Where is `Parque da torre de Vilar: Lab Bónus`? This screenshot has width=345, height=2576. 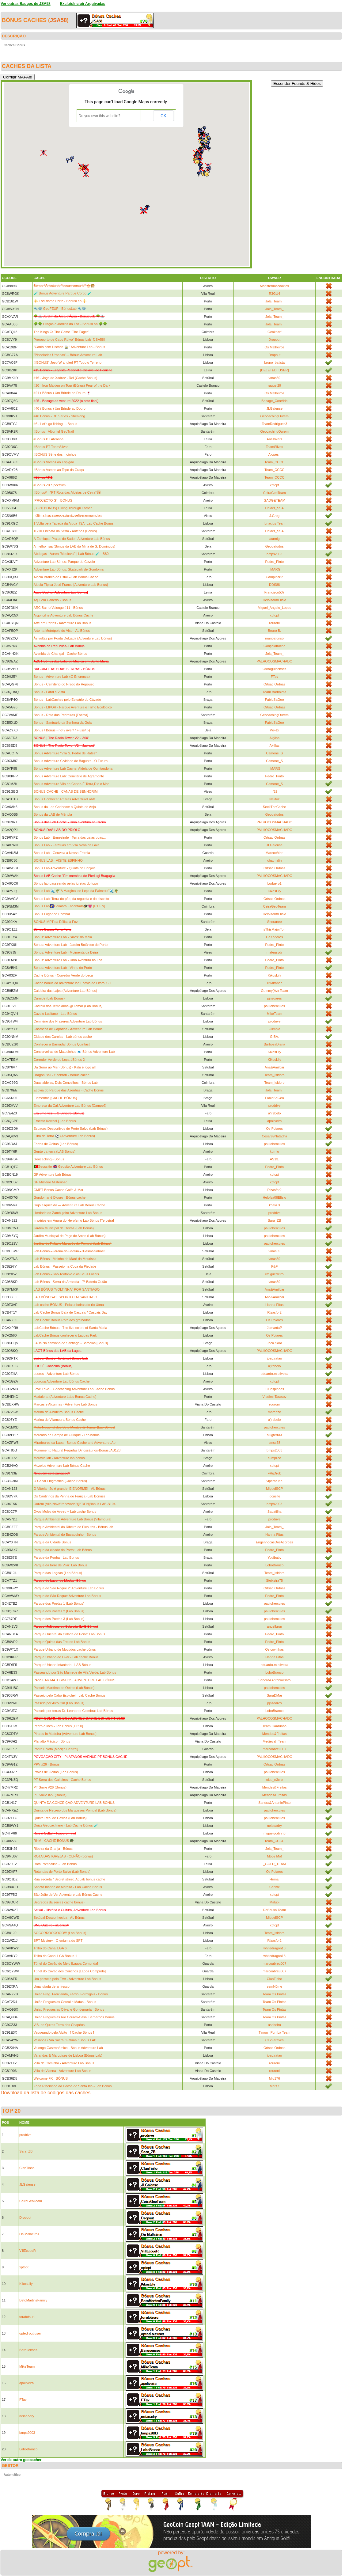
Parque da torre de Vilar: Lab Bónus is located at coordinates (60, 1565).